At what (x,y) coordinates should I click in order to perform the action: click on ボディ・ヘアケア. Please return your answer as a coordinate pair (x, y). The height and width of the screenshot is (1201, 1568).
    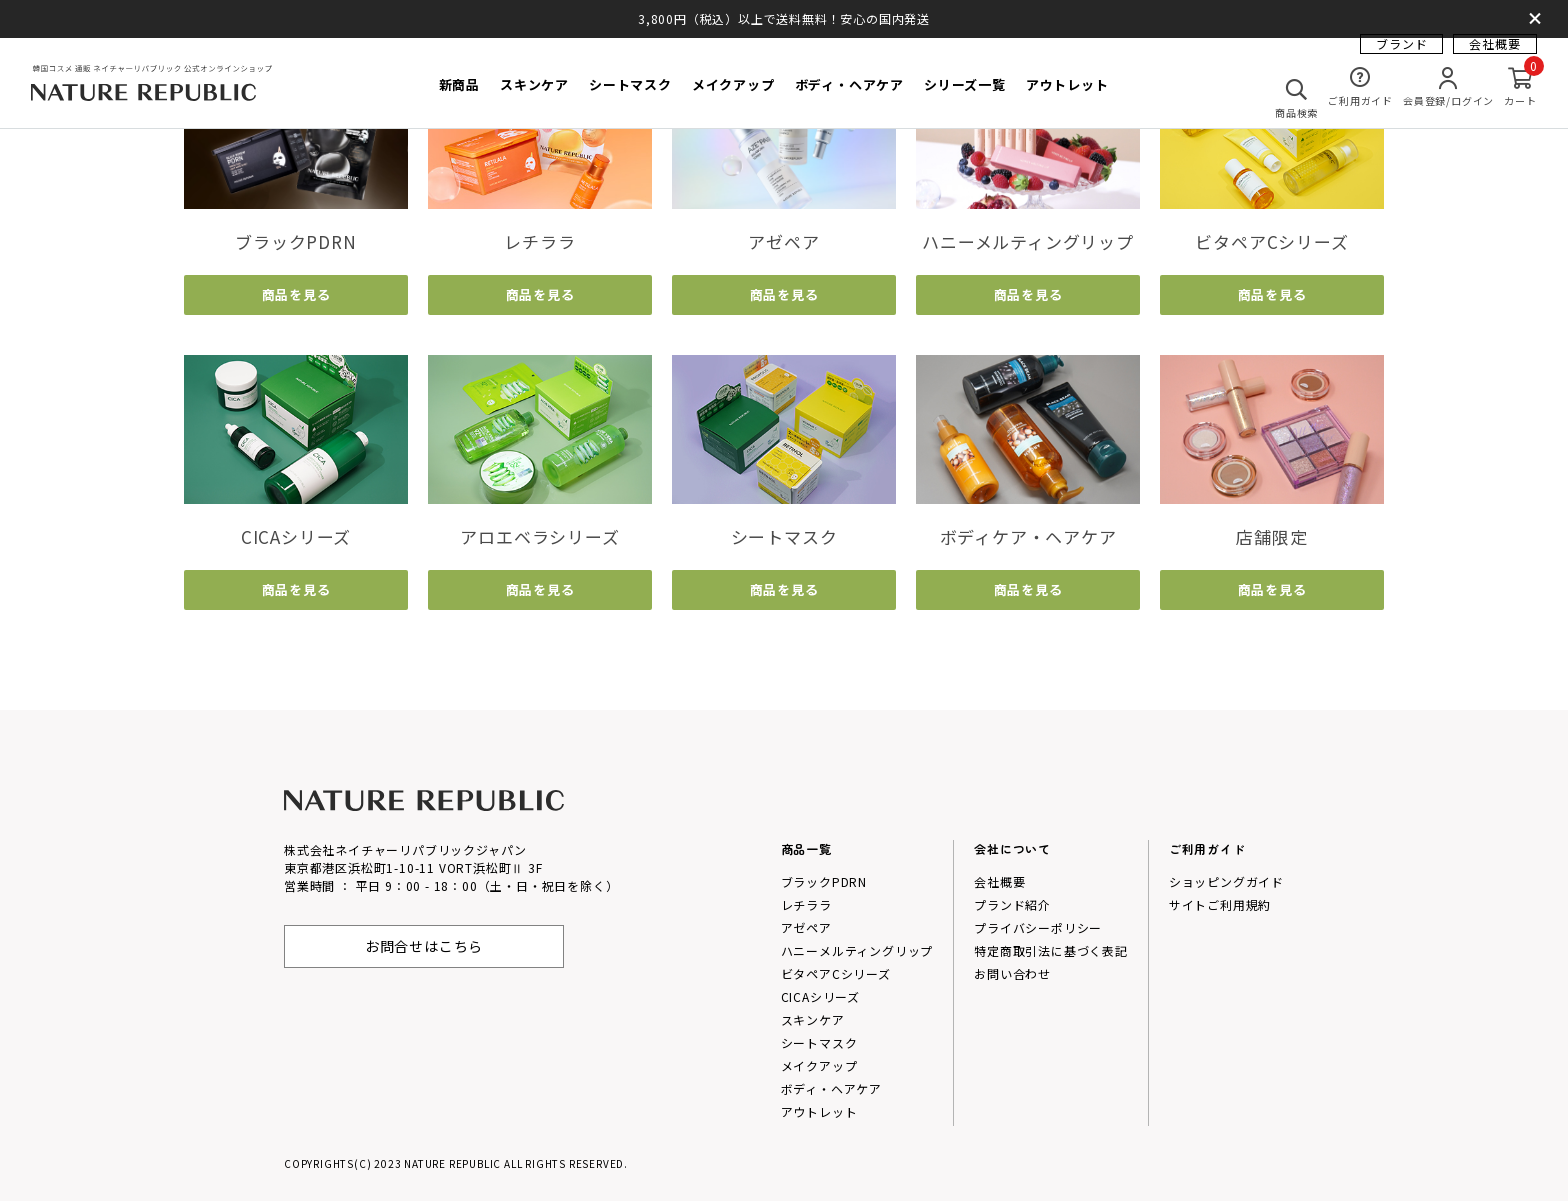
    Looking at the image, I should click on (831, 1088).